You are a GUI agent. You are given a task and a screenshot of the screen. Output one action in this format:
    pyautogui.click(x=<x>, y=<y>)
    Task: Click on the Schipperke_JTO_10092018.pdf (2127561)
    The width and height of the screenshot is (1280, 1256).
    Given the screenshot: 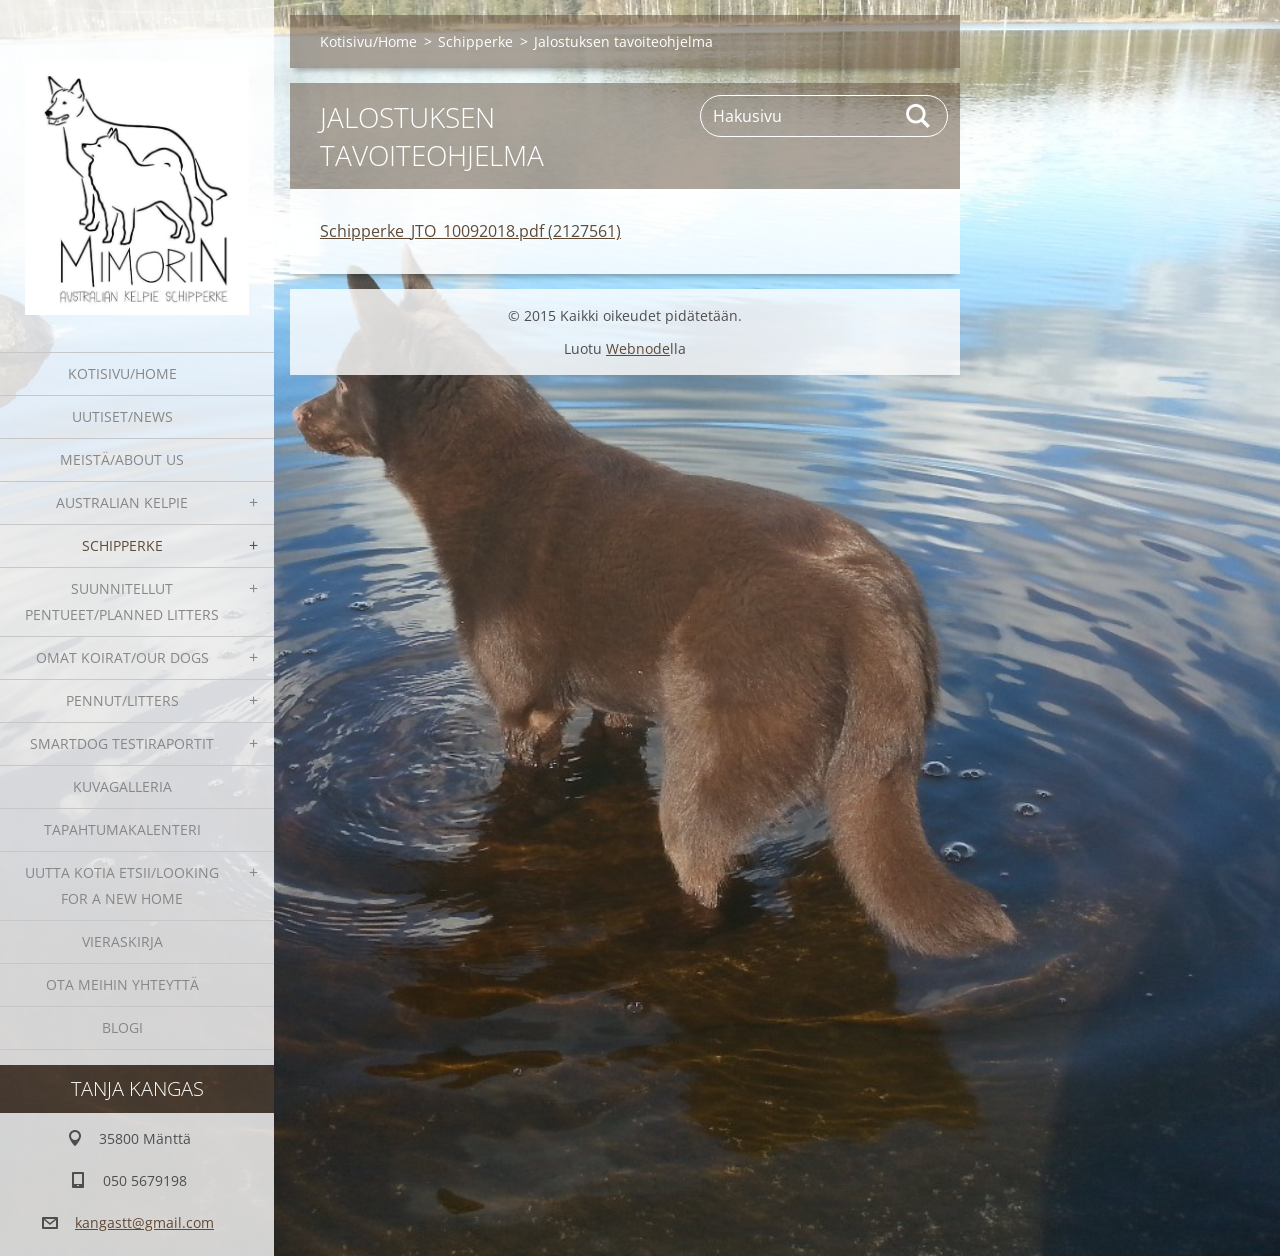 What is the action you would take?
    pyautogui.click(x=470, y=231)
    